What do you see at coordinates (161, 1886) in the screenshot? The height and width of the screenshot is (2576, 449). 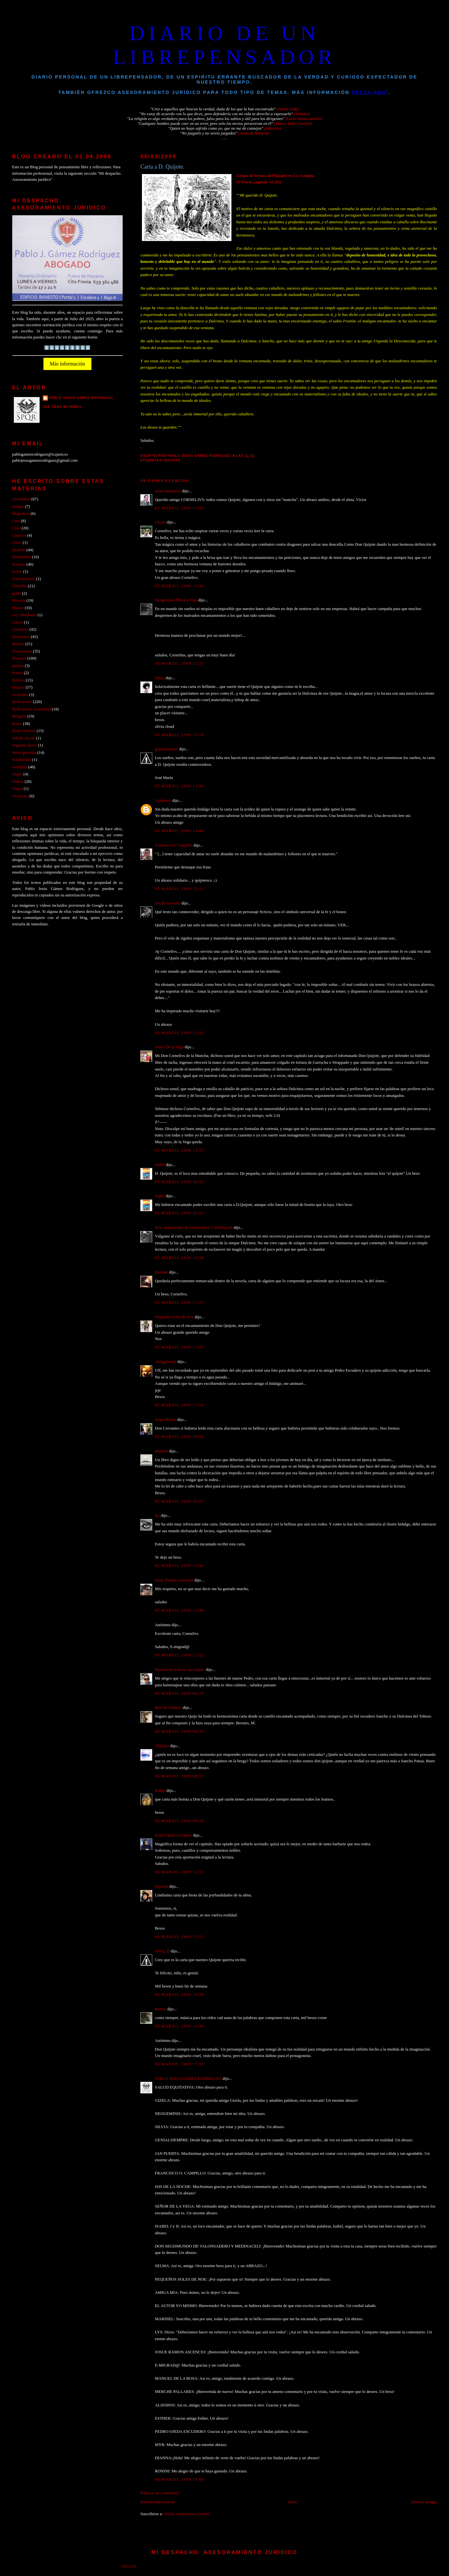 I see `Myriam` at bounding box center [161, 1886].